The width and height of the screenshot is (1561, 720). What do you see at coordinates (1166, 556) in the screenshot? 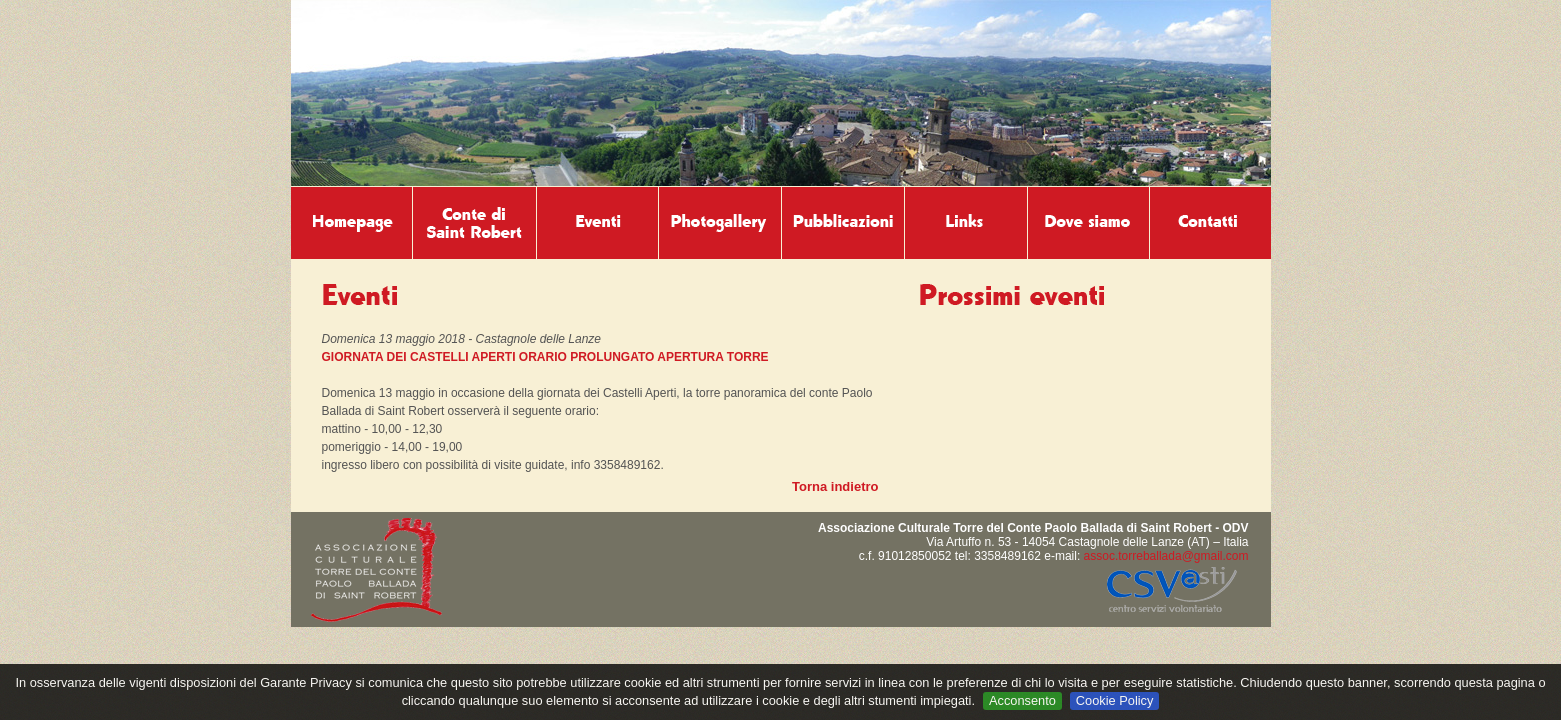
I see `assoc.torreballada@gmail.com` at bounding box center [1166, 556].